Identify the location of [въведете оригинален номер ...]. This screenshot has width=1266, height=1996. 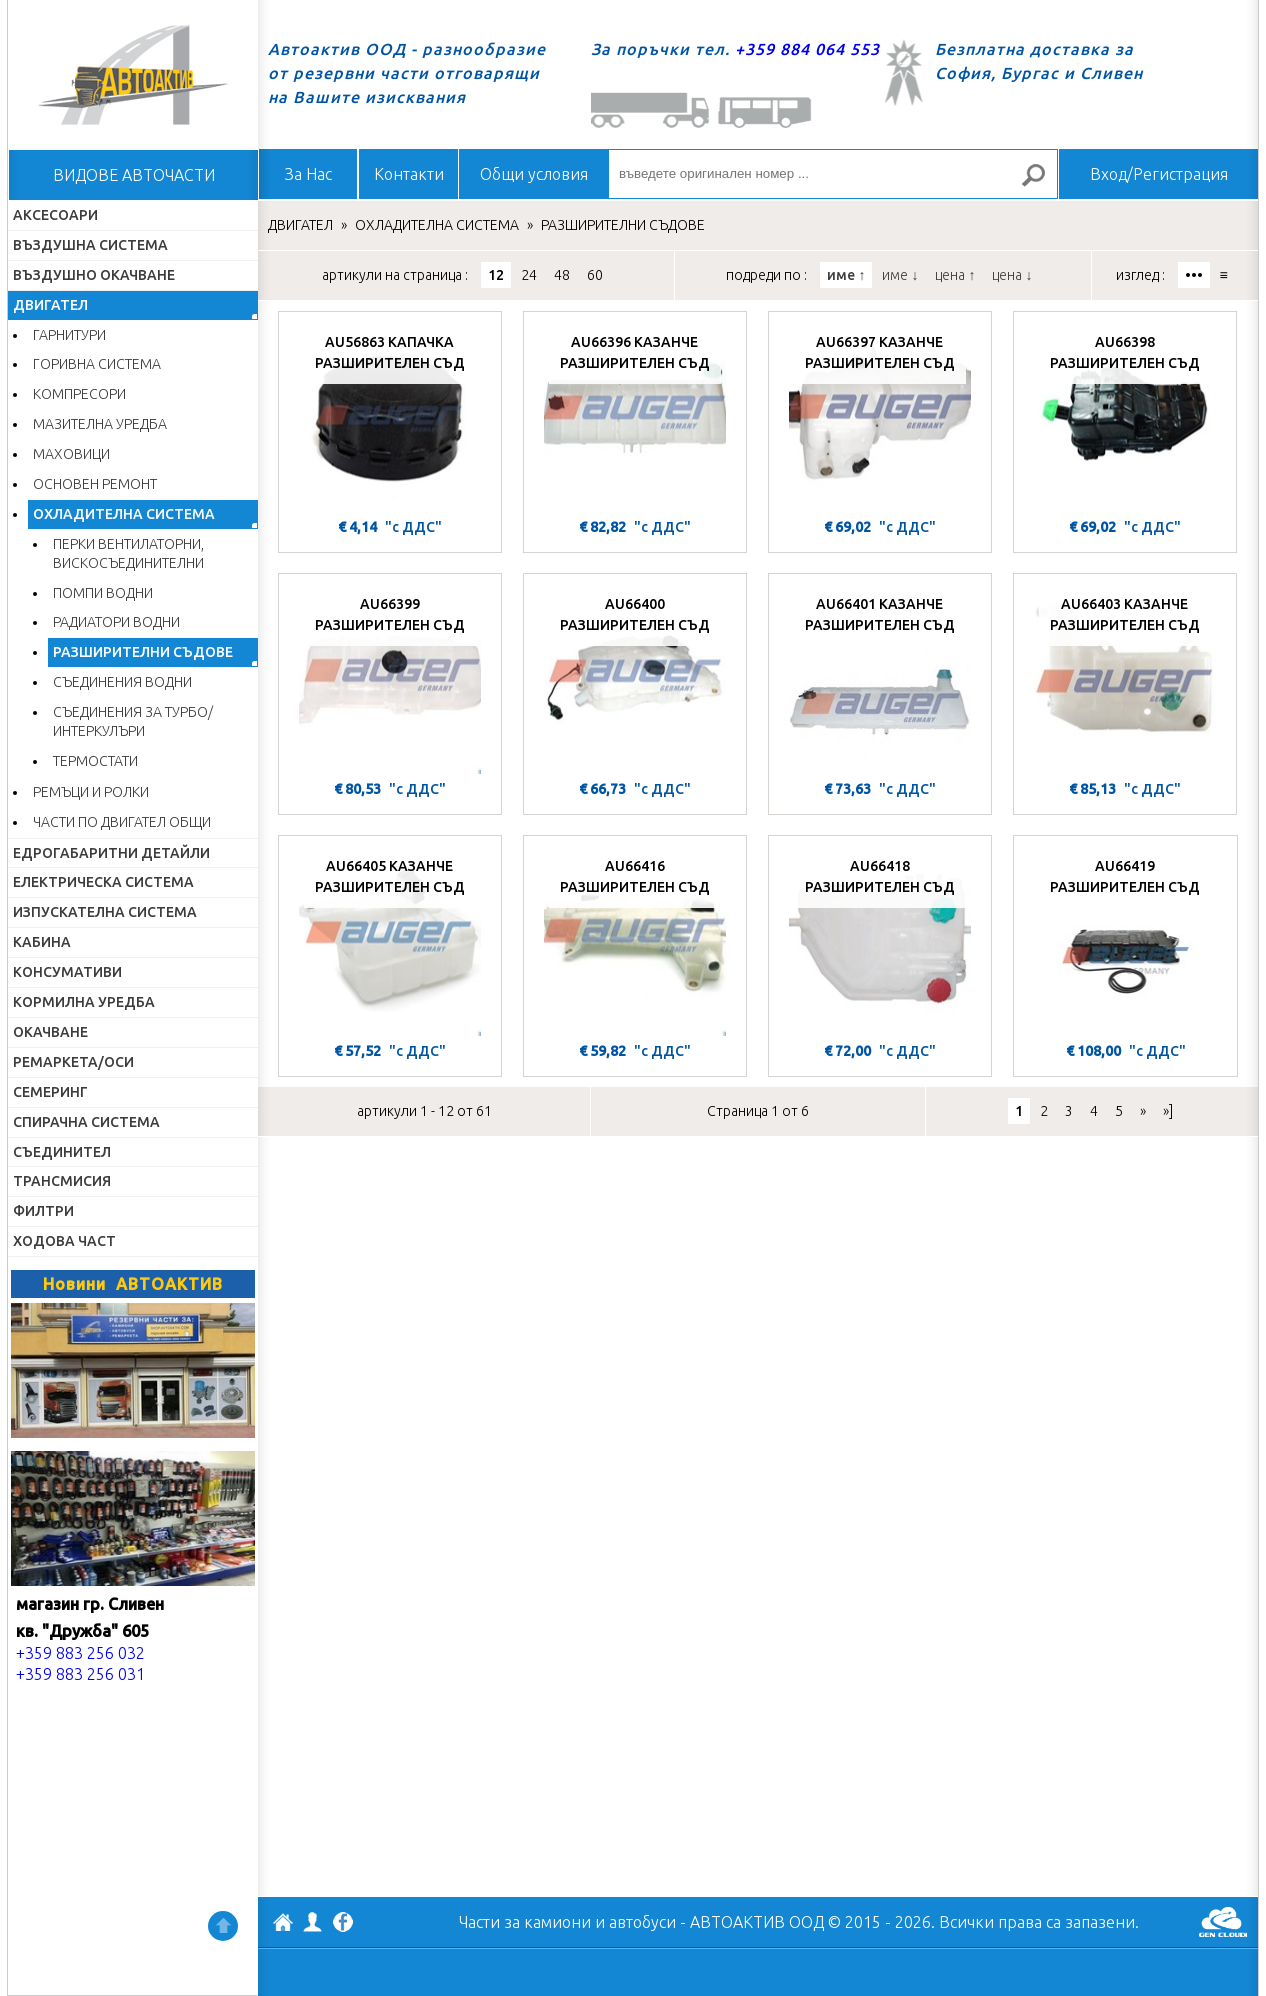
(833, 174).